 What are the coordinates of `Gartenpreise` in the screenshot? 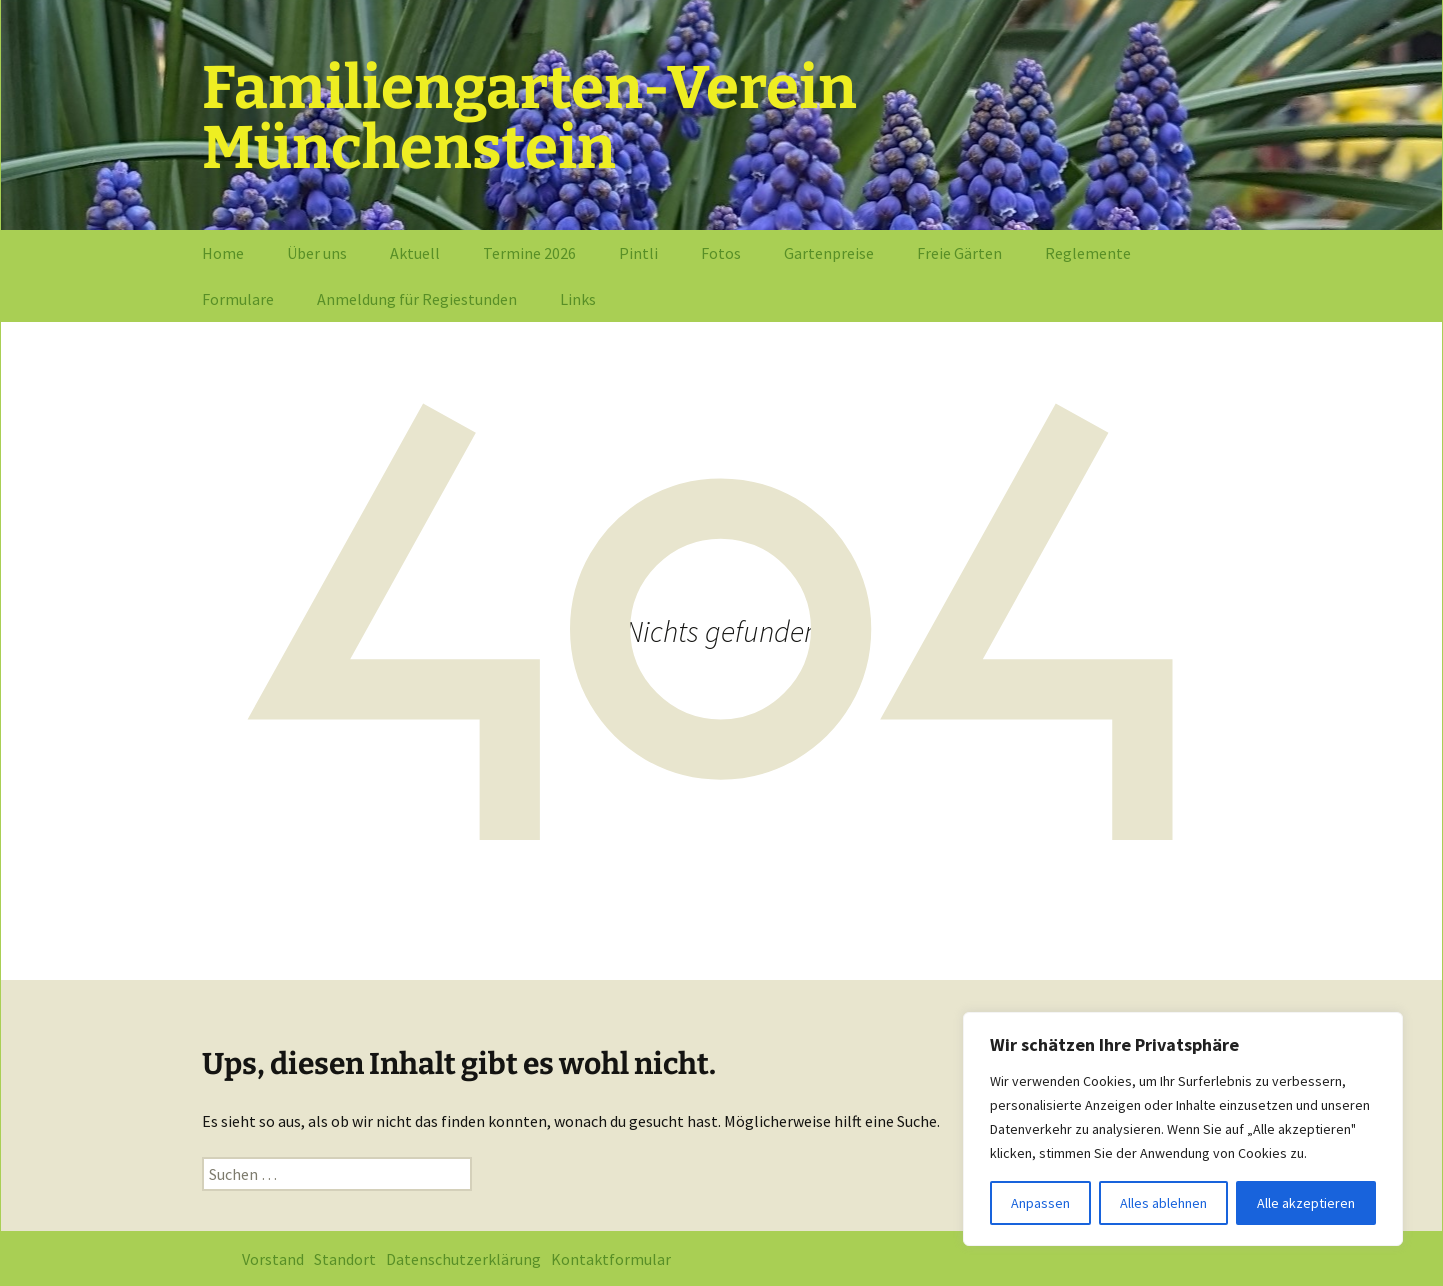 It's located at (829, 253).